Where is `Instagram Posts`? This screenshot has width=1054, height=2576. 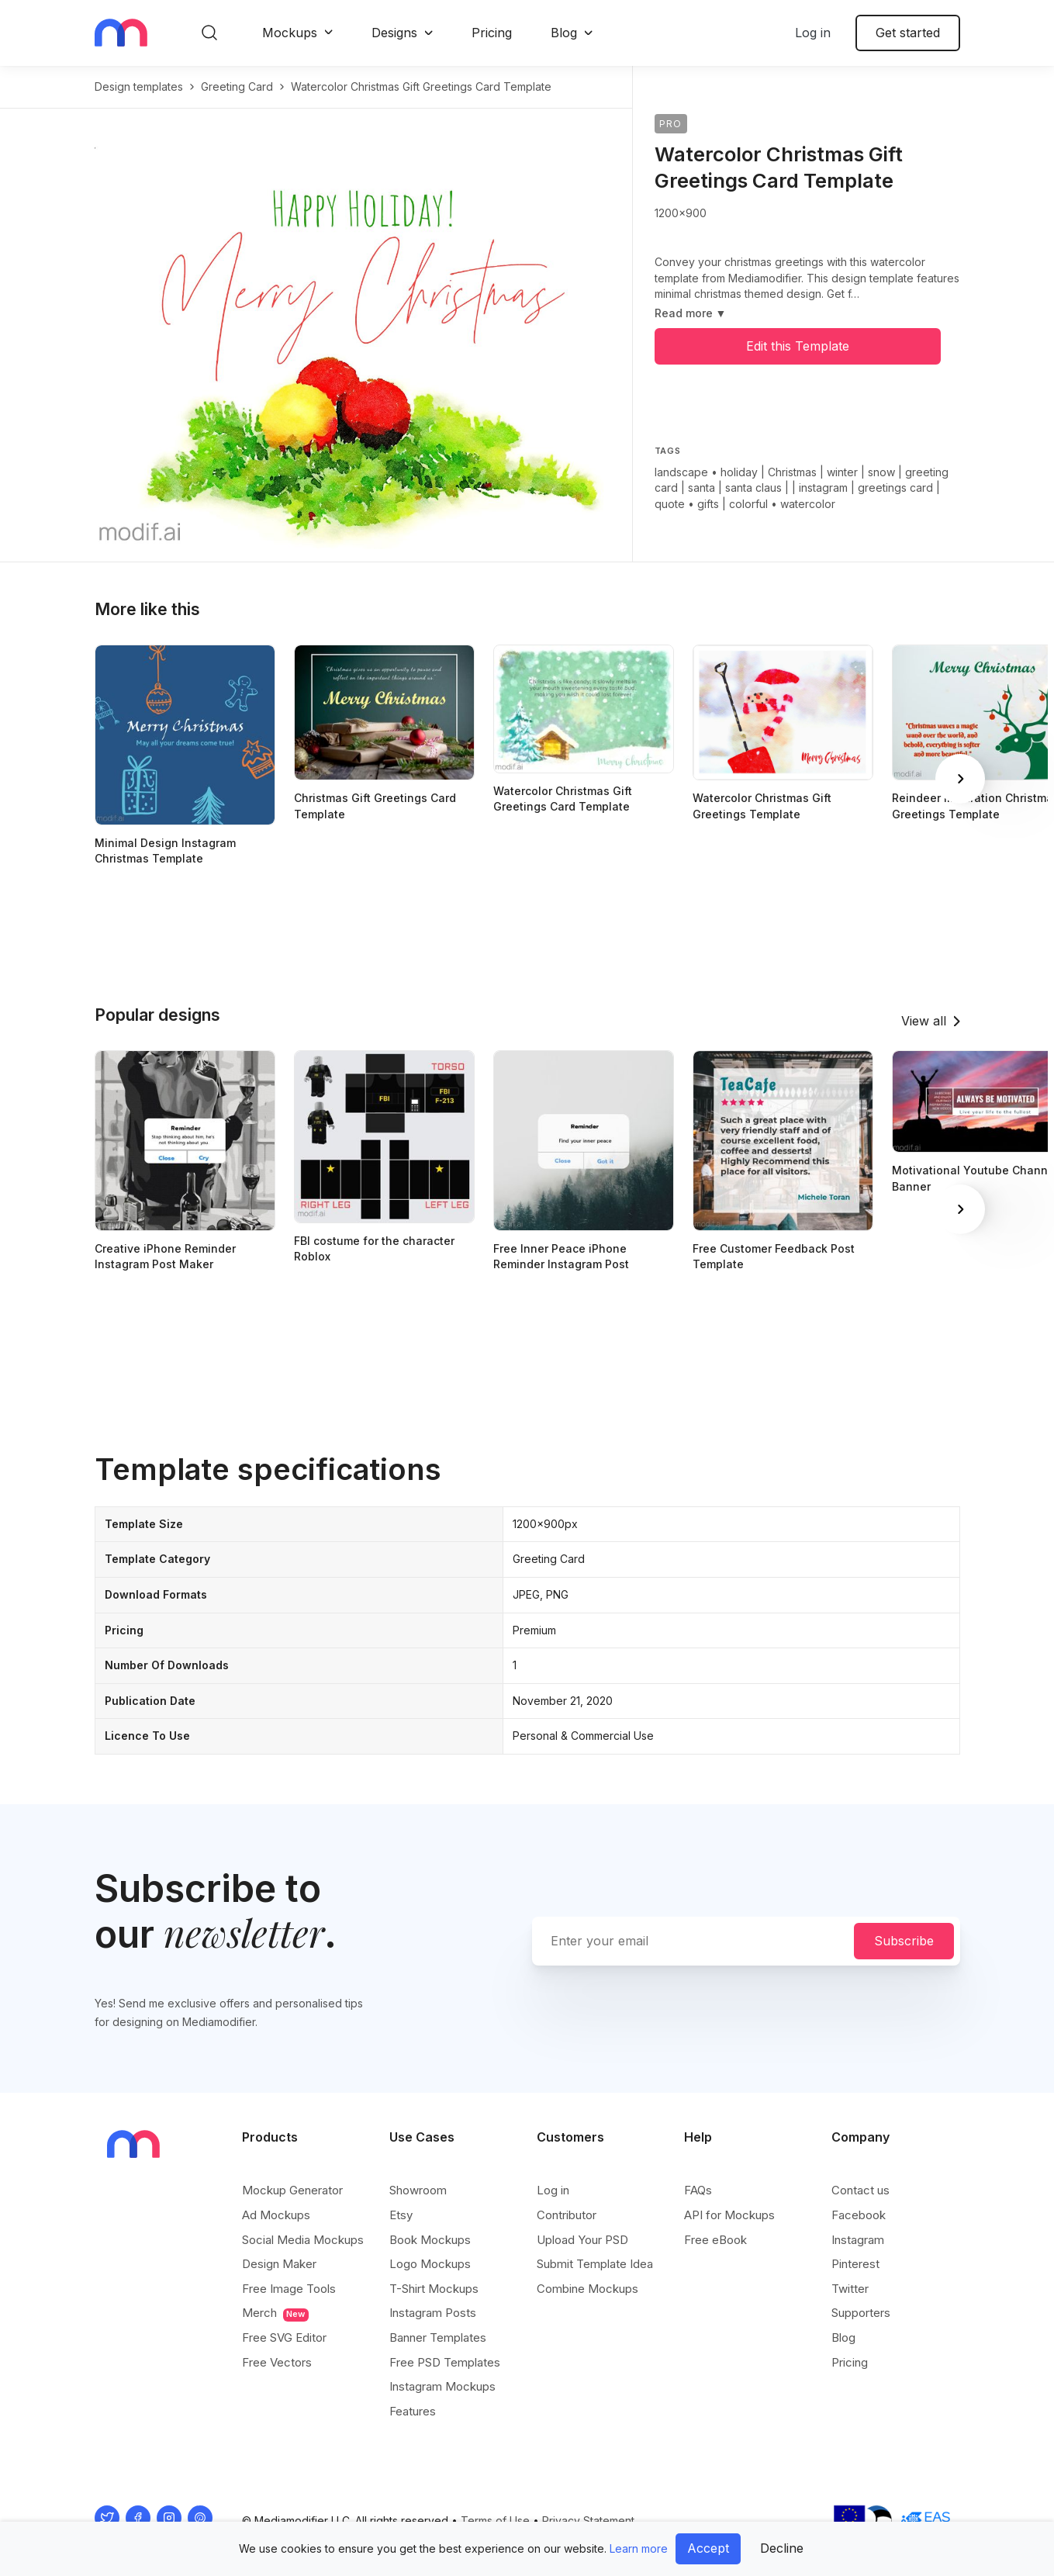
Instagram Posts is located at coordinates (432, 2312).